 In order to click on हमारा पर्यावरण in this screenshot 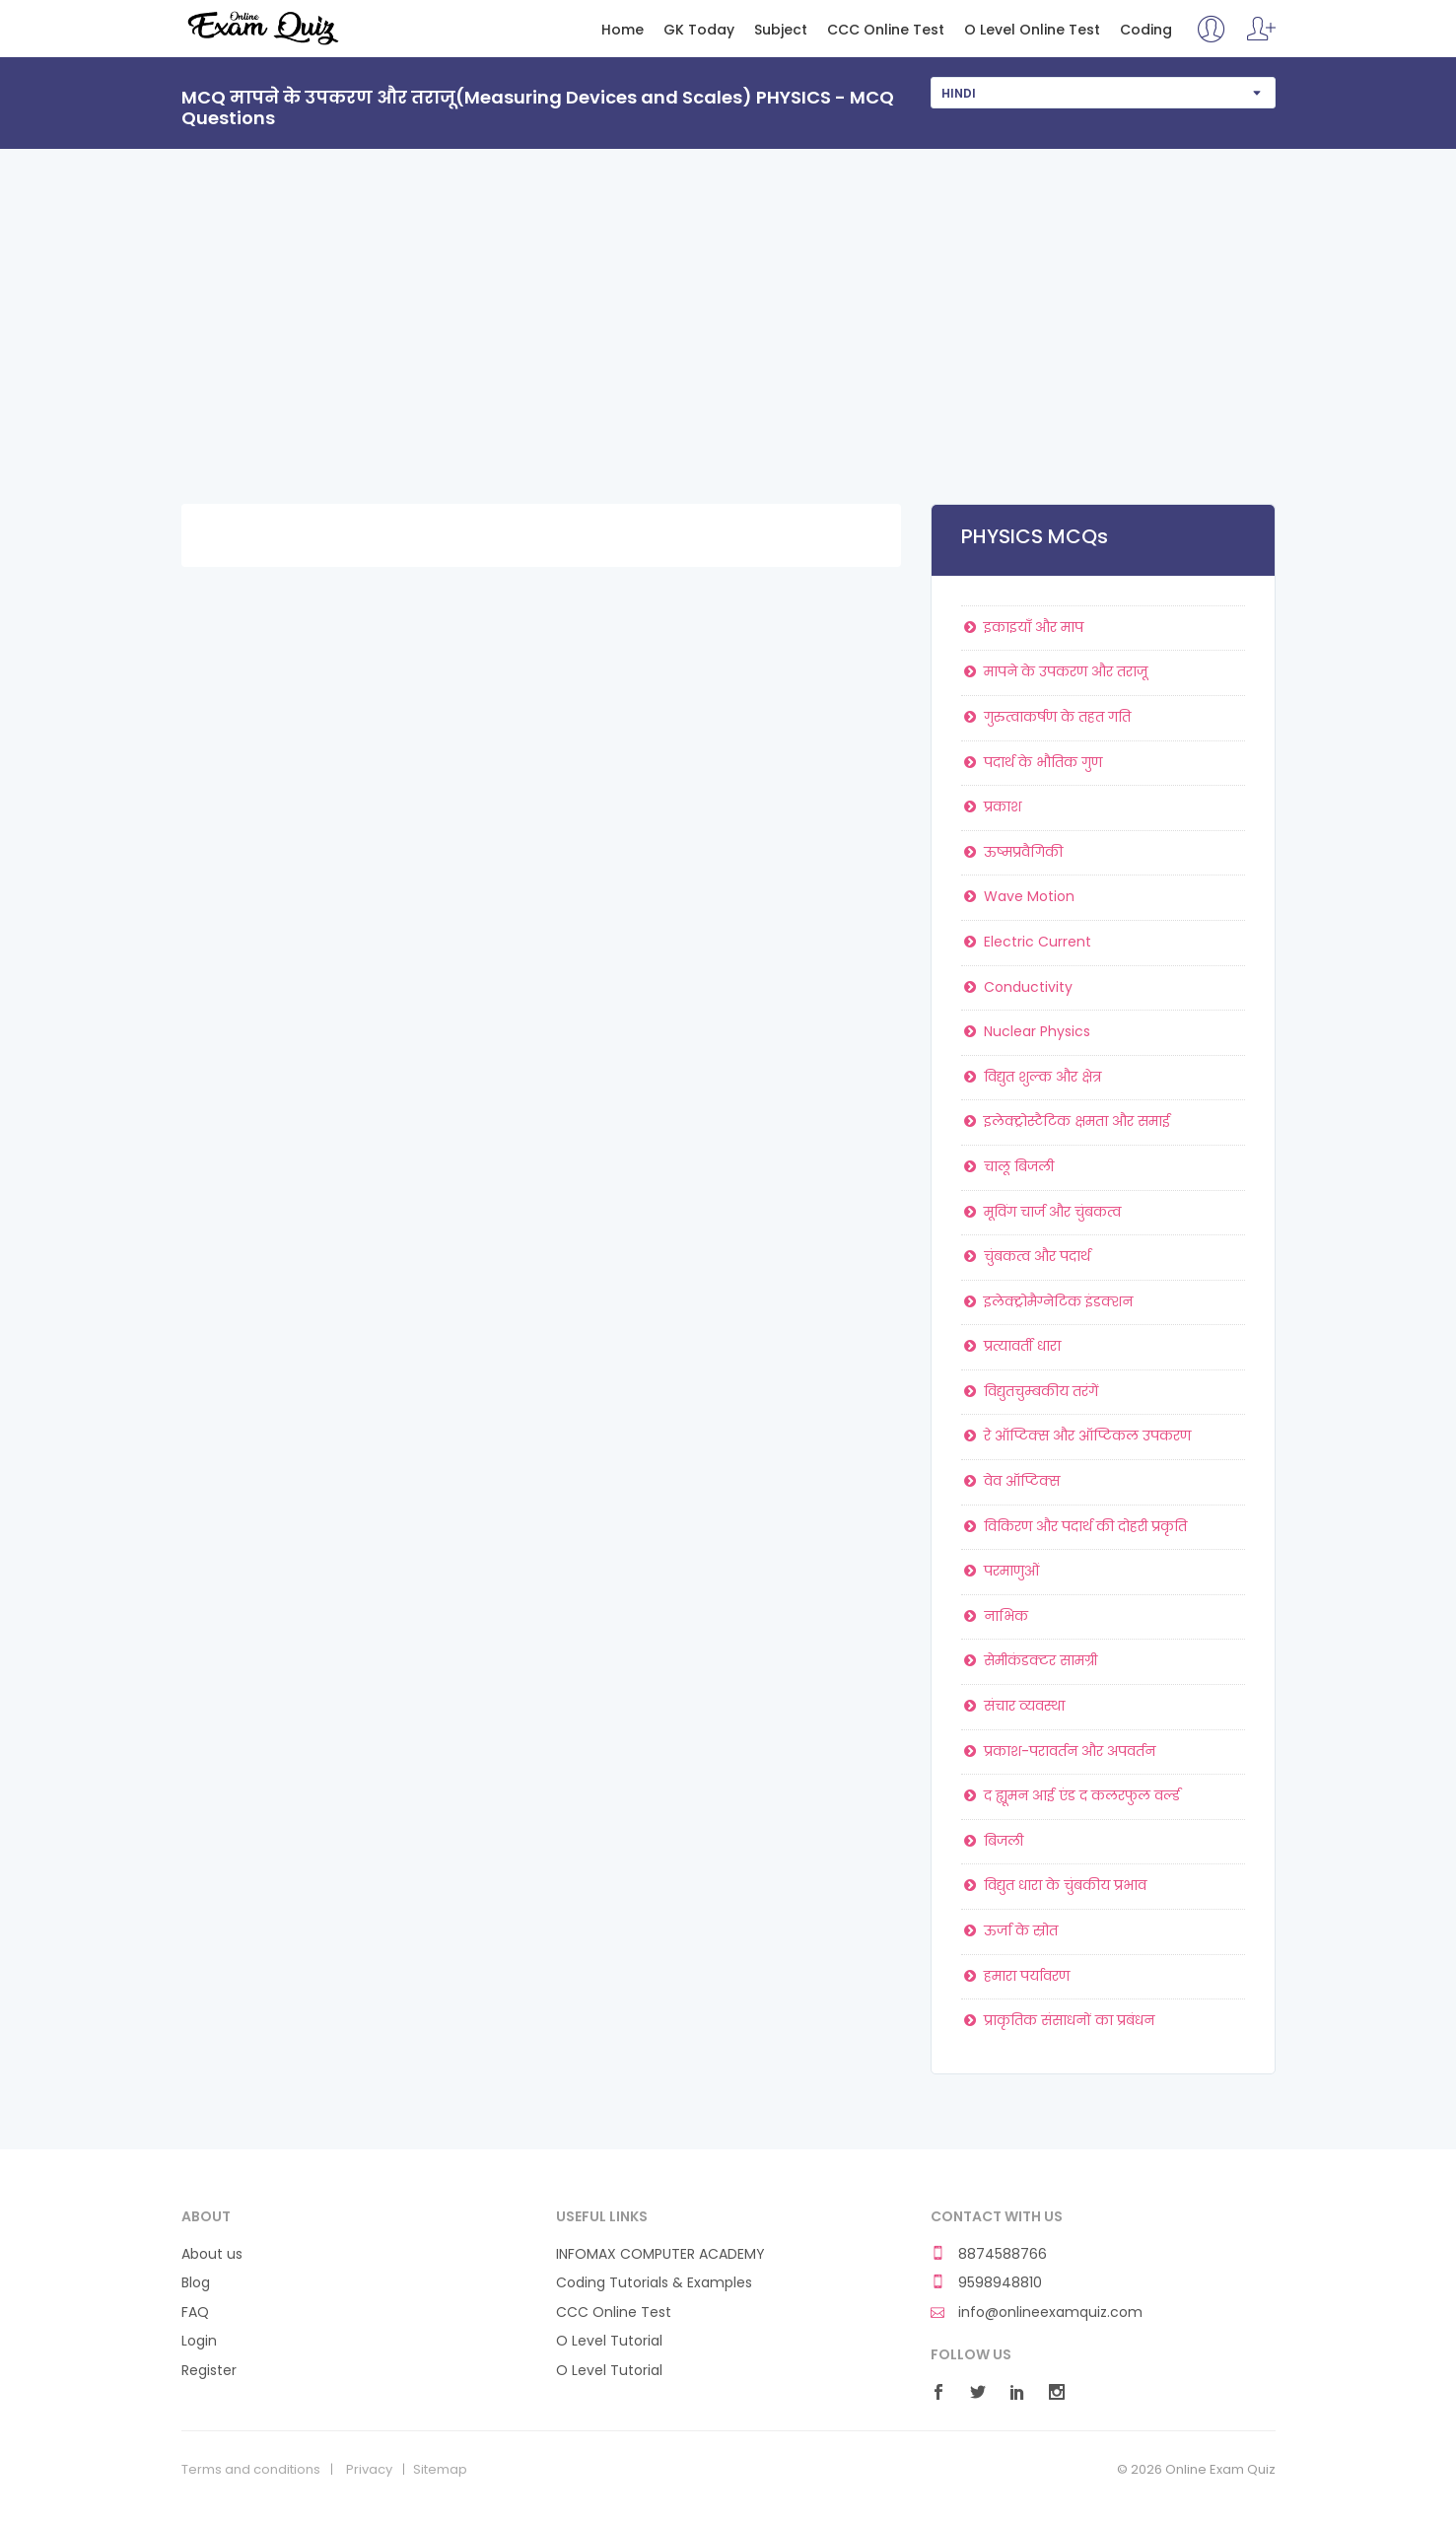, I will do `click(1016, 1976)`.